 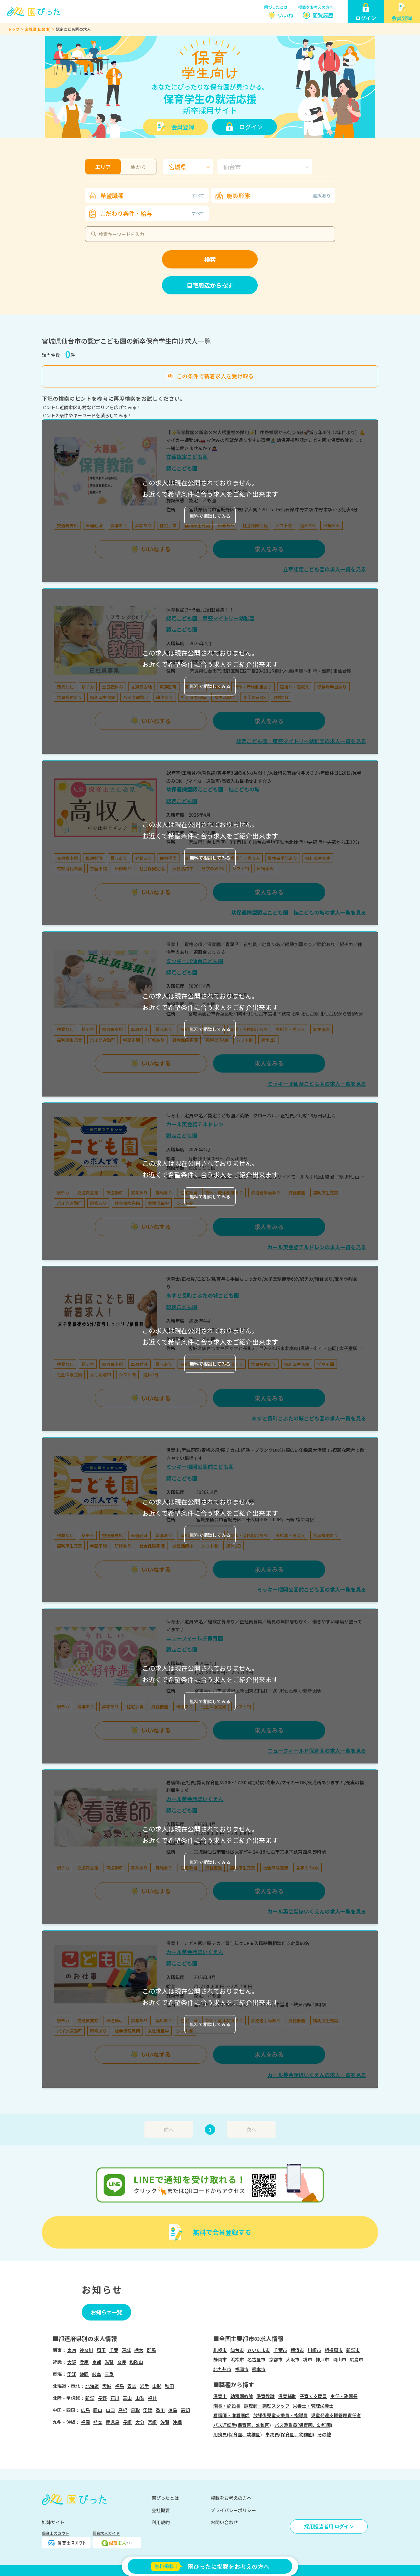 What do you see at coordinates (287, 2396) in the screenshot?
I see `保育補助` at bounding box center [287, 2396].